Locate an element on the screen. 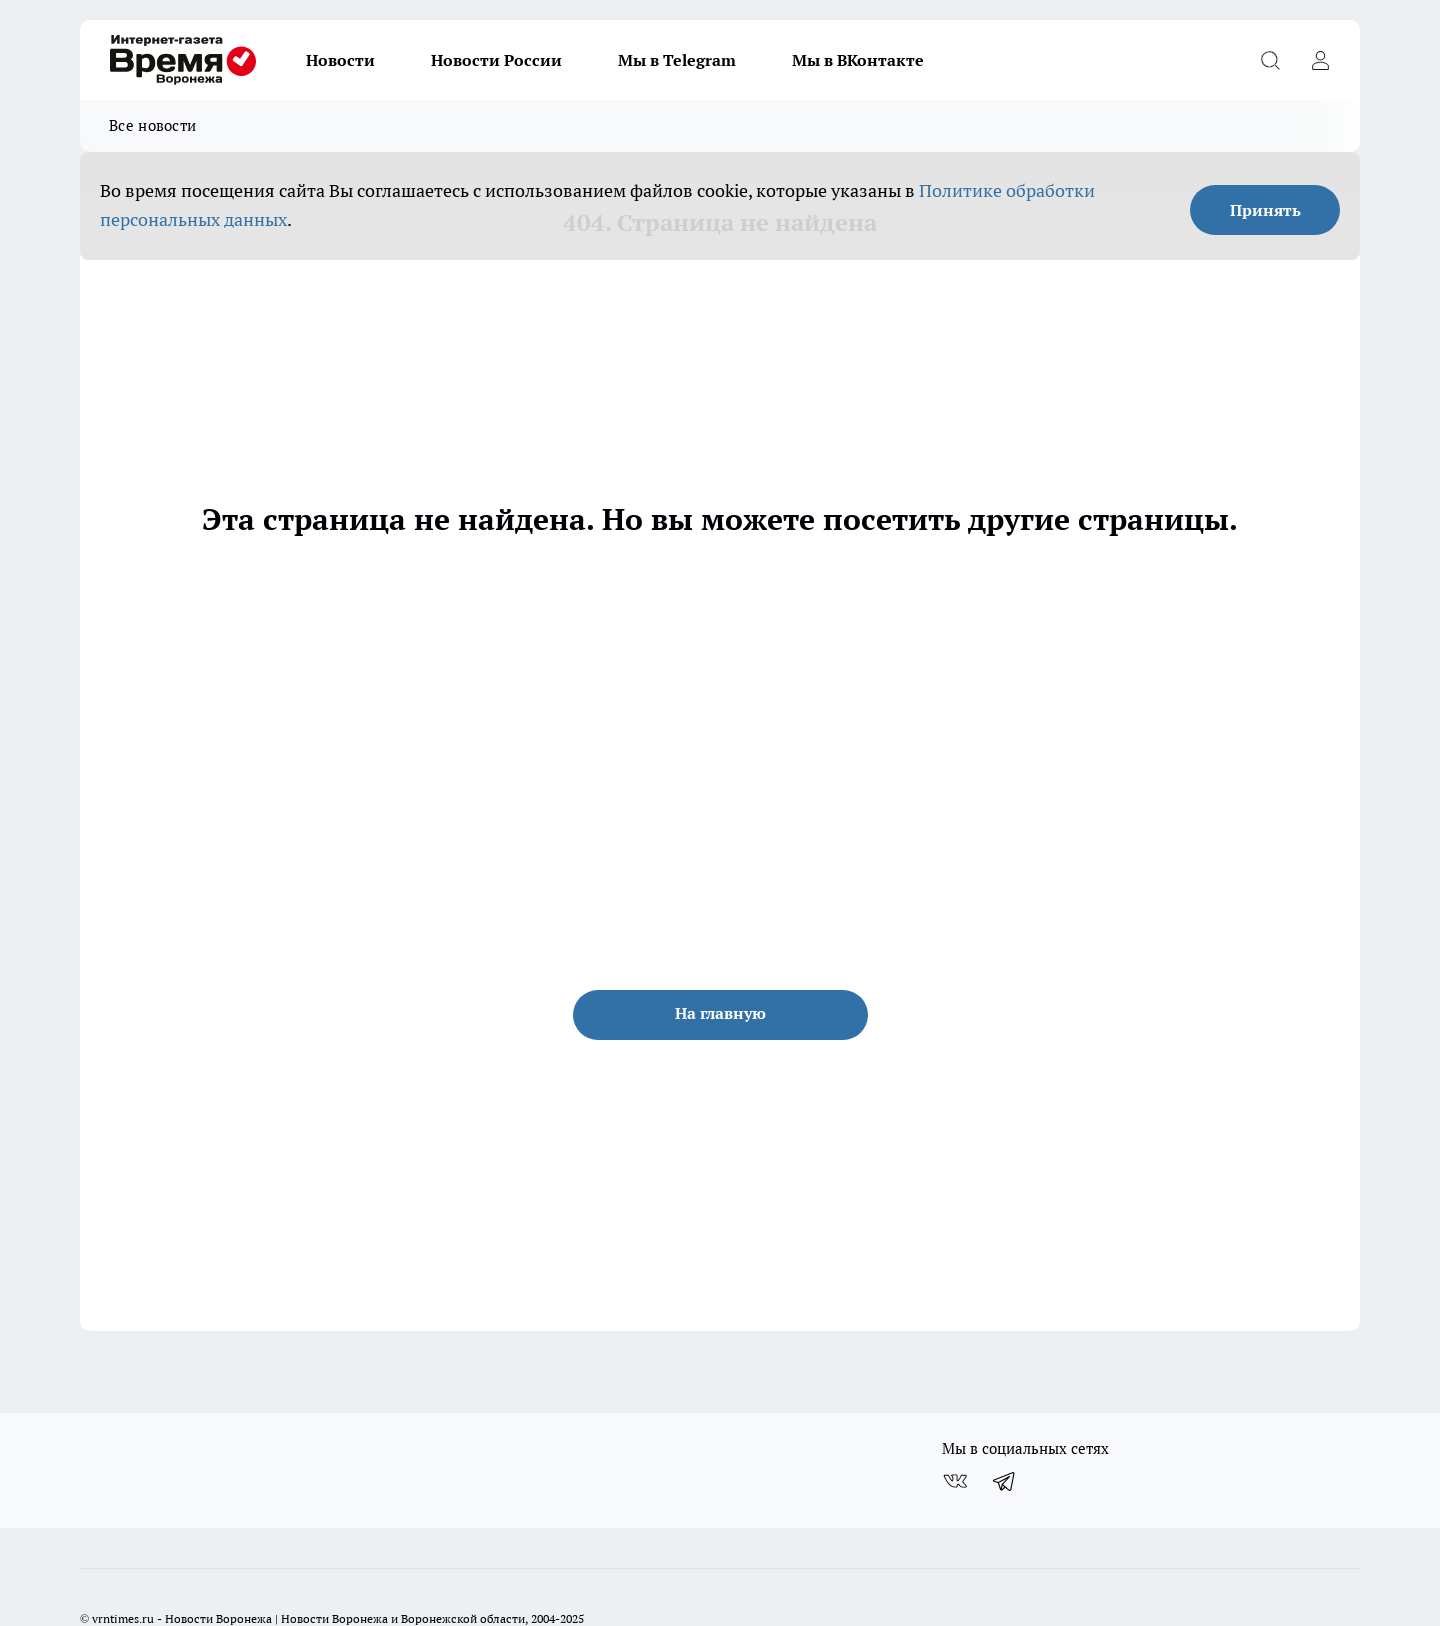 The width and height of the screenshot is (1440, 1626). Новости is located at coordinates (340, 60).